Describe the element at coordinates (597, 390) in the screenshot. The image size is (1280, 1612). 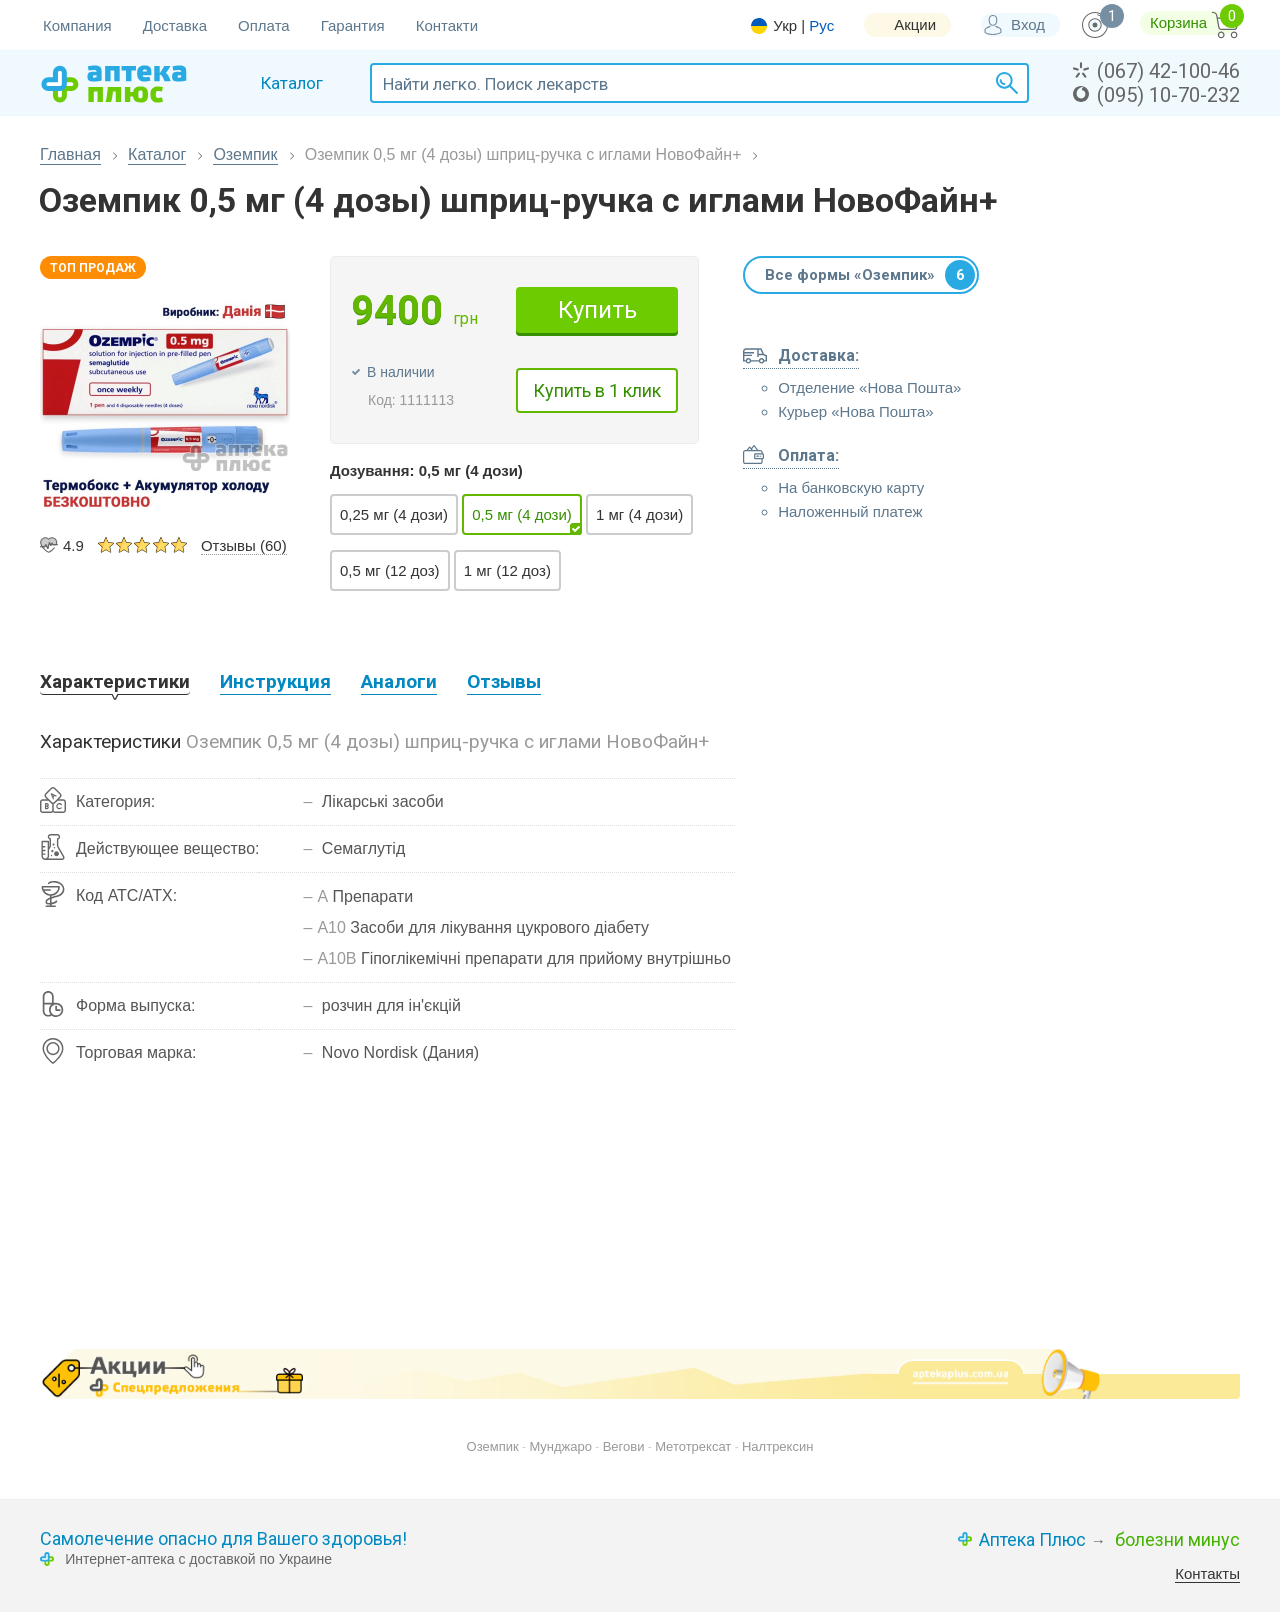
I see `Купить в 1 клик` at that location.